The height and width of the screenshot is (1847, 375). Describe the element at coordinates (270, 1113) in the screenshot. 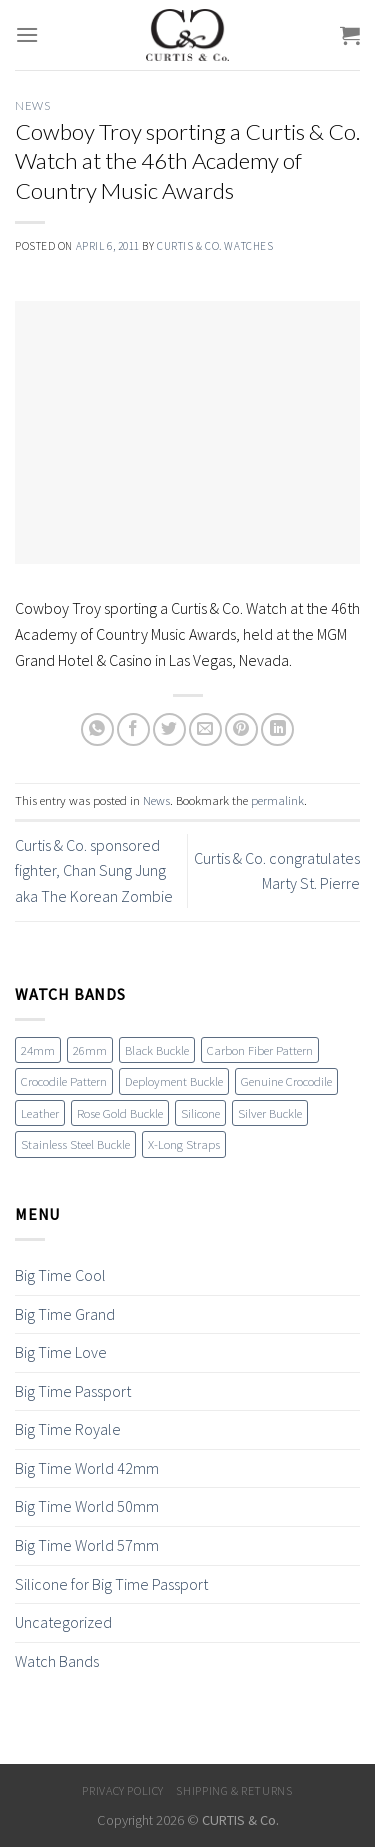

I see `Silver Buckle [Silver Buckle (1 item)]` at that location.